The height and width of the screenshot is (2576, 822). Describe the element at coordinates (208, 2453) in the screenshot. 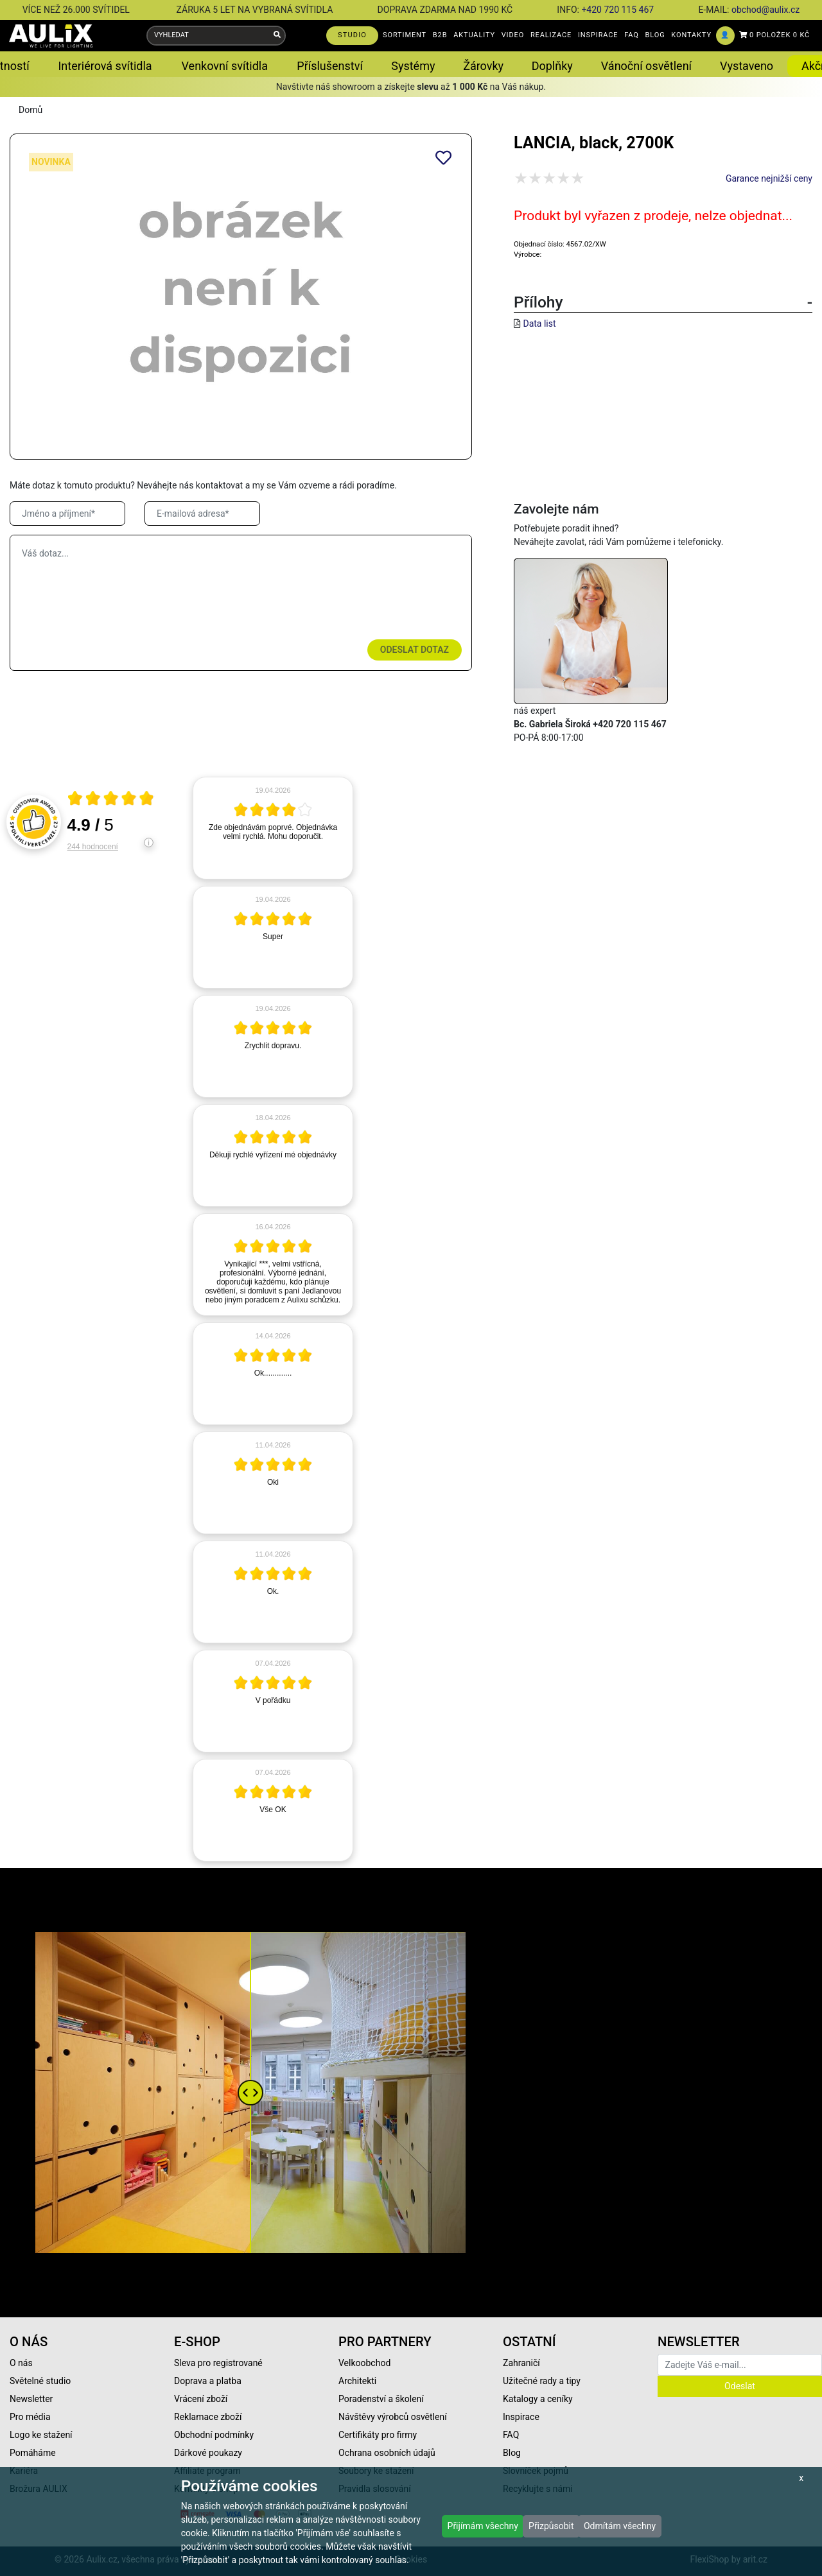

I see `Dárkové poukazy` at that location.